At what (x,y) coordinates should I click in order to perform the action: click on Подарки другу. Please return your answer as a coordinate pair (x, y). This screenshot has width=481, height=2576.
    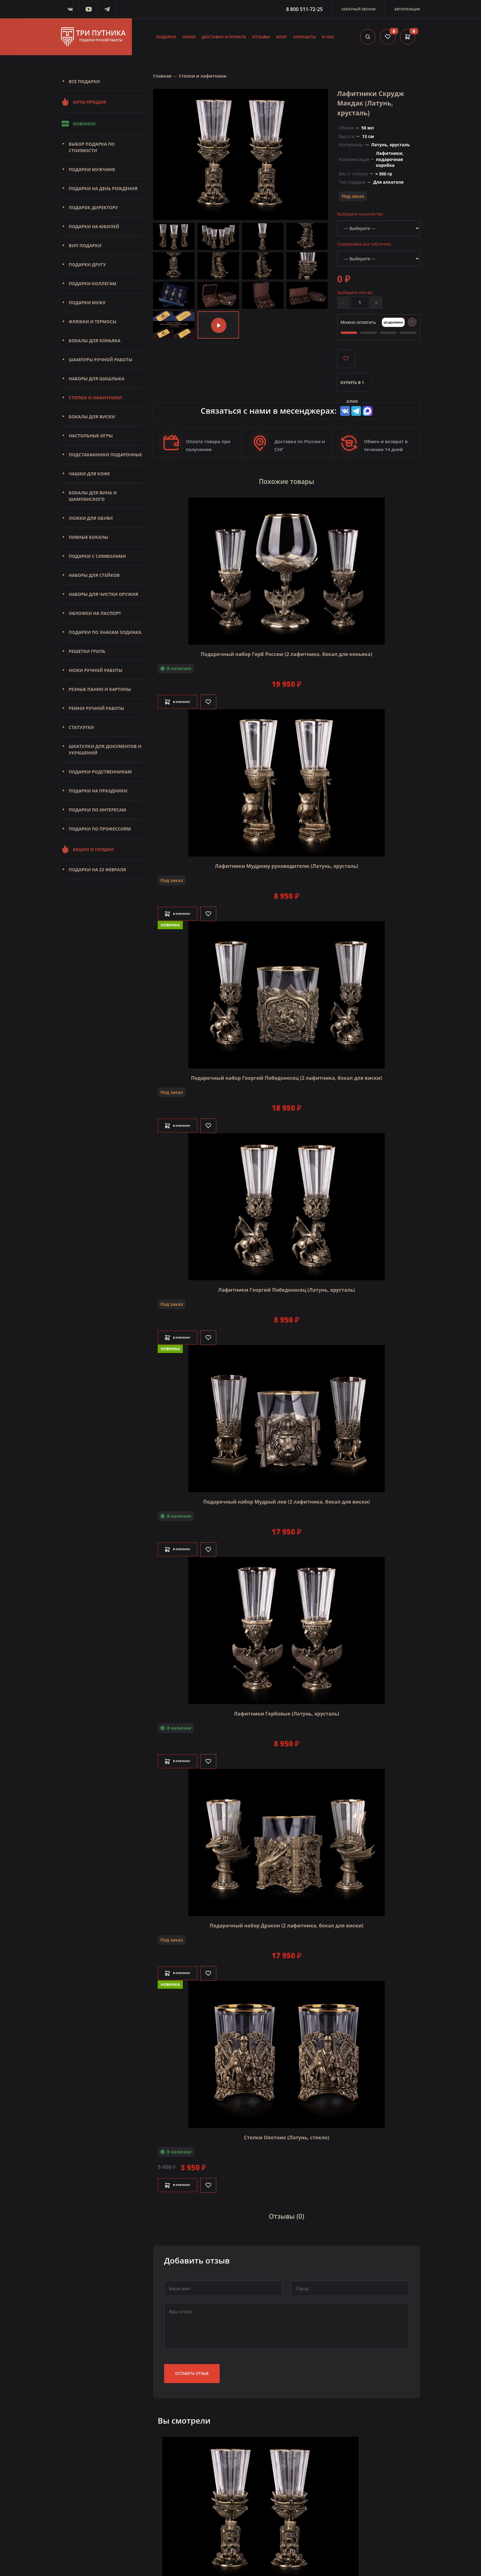
    Looking at the image, I should click on (87, 264).